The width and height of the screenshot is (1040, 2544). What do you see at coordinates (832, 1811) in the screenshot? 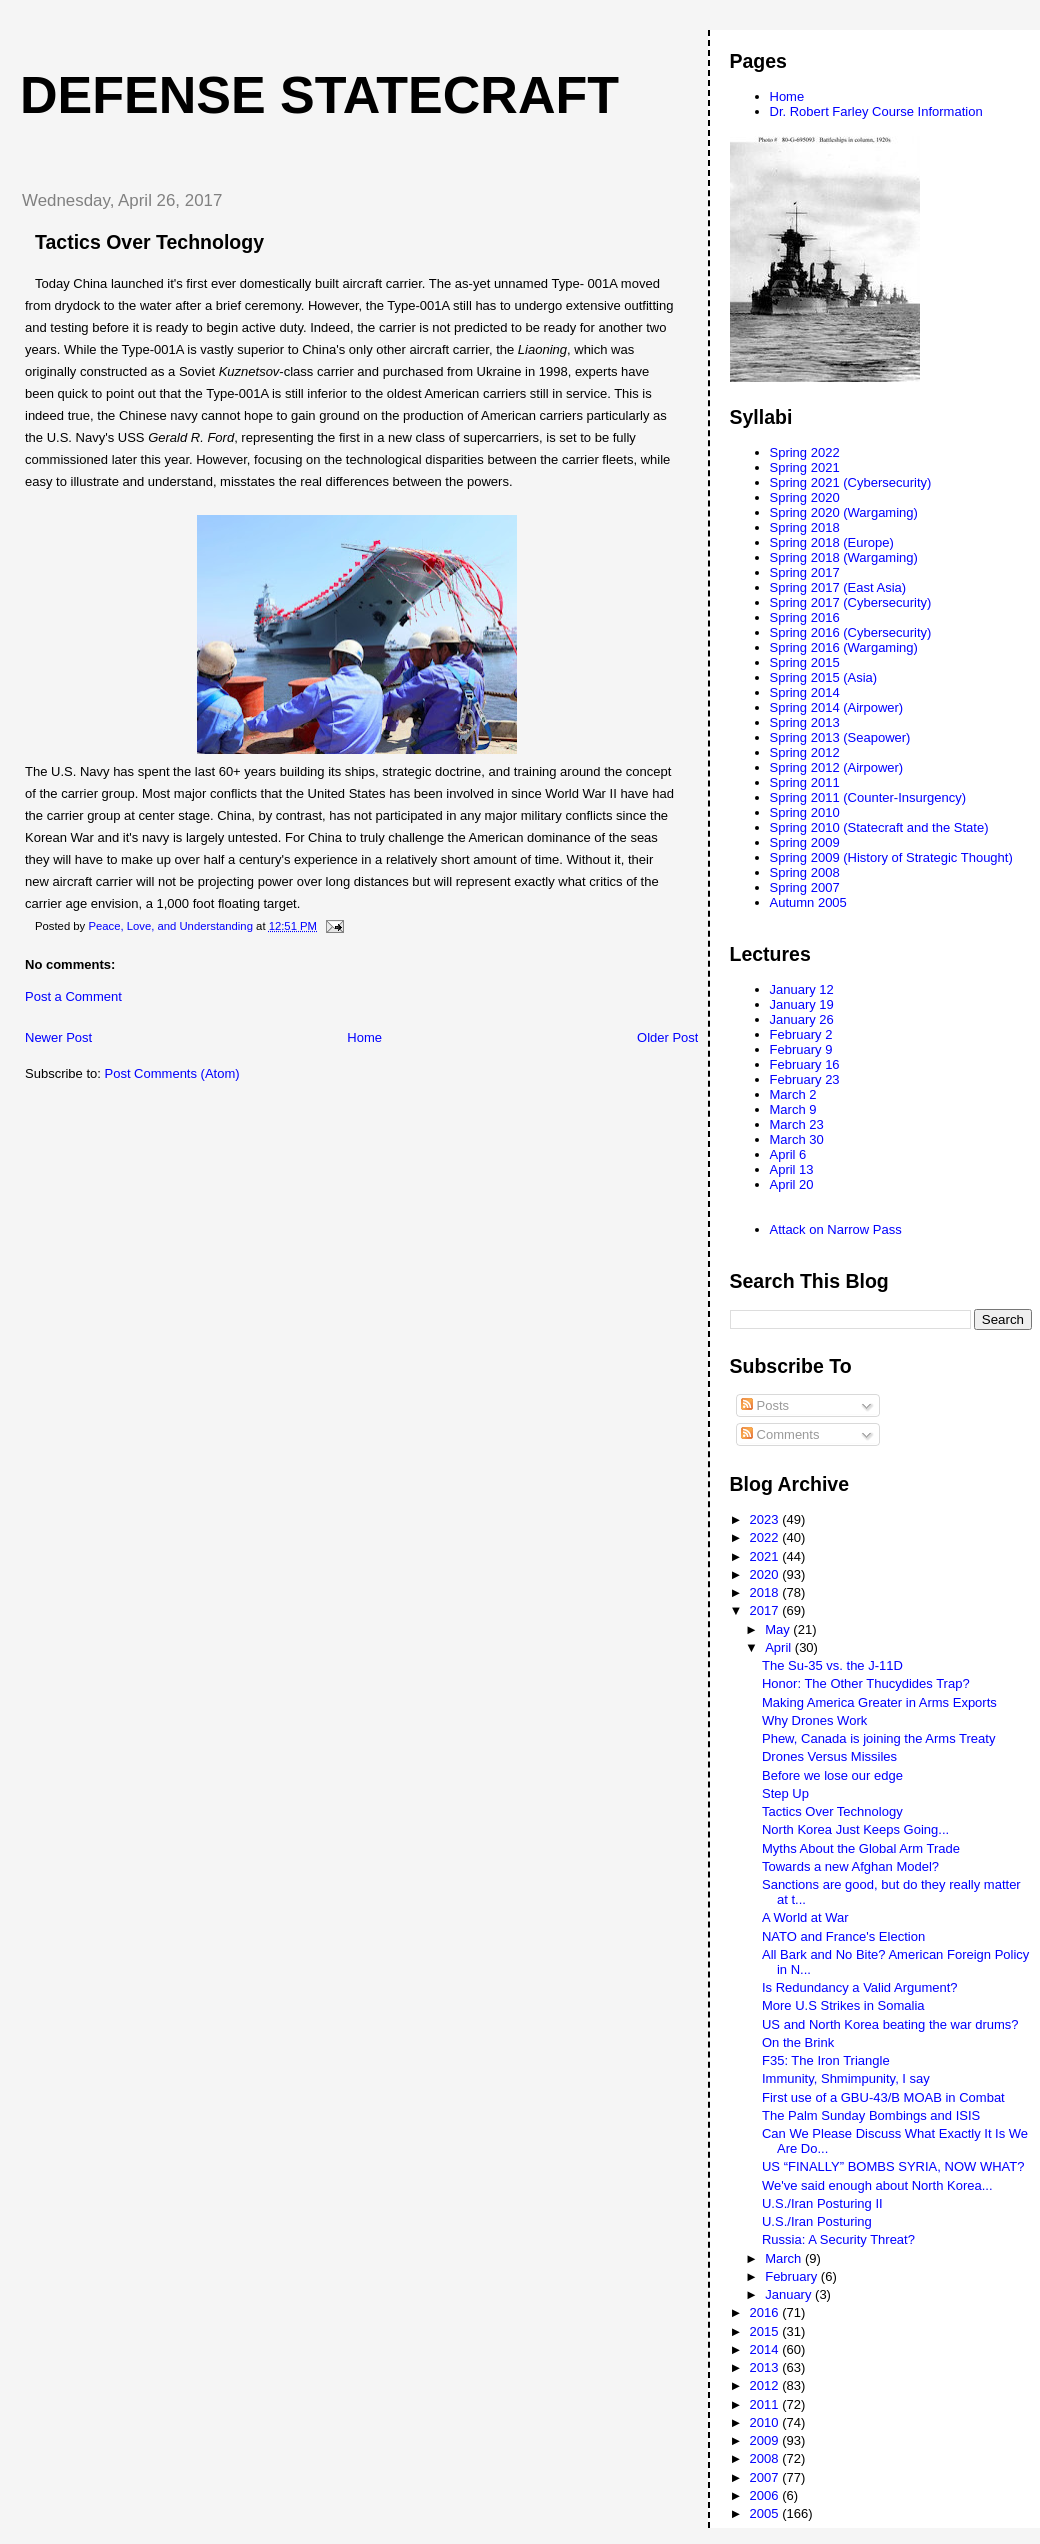
I see `Tactics Over Technology` at bounding box center [832, 1811].